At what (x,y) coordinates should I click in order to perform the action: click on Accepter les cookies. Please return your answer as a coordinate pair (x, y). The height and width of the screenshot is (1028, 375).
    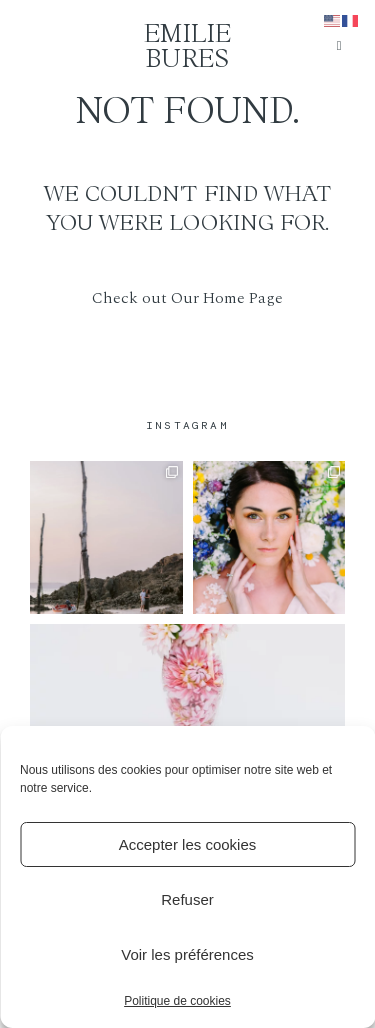
    Looking at the image, I should click on (188, 844).